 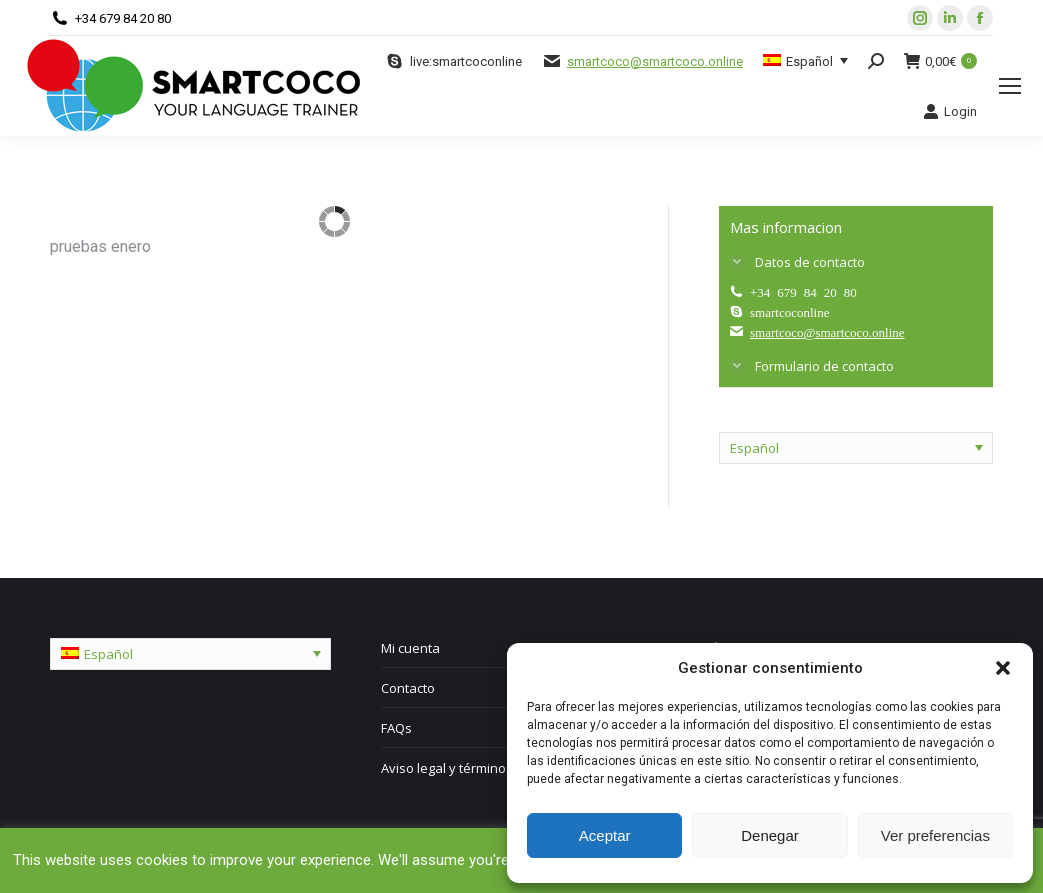 I want to click on [button], so click(x=1003, y=668).